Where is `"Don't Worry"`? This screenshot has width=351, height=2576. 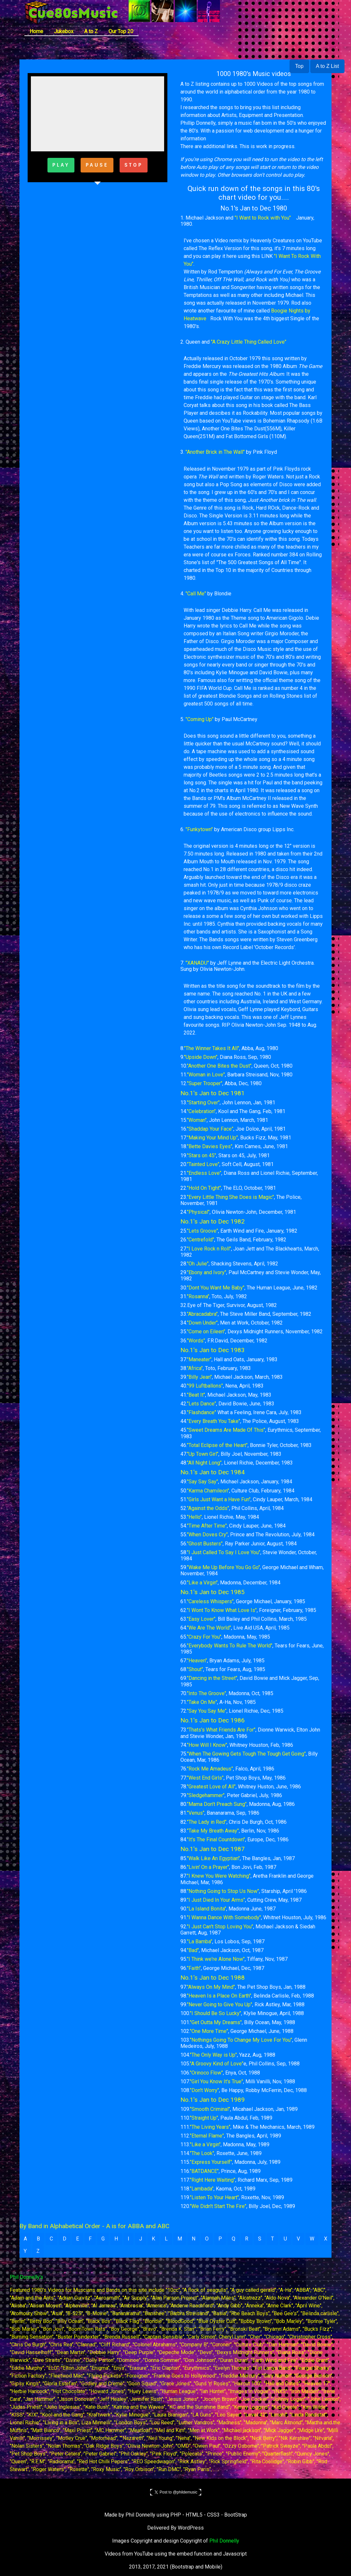 "Don't Worry" is located at coordinates (204, 2090).